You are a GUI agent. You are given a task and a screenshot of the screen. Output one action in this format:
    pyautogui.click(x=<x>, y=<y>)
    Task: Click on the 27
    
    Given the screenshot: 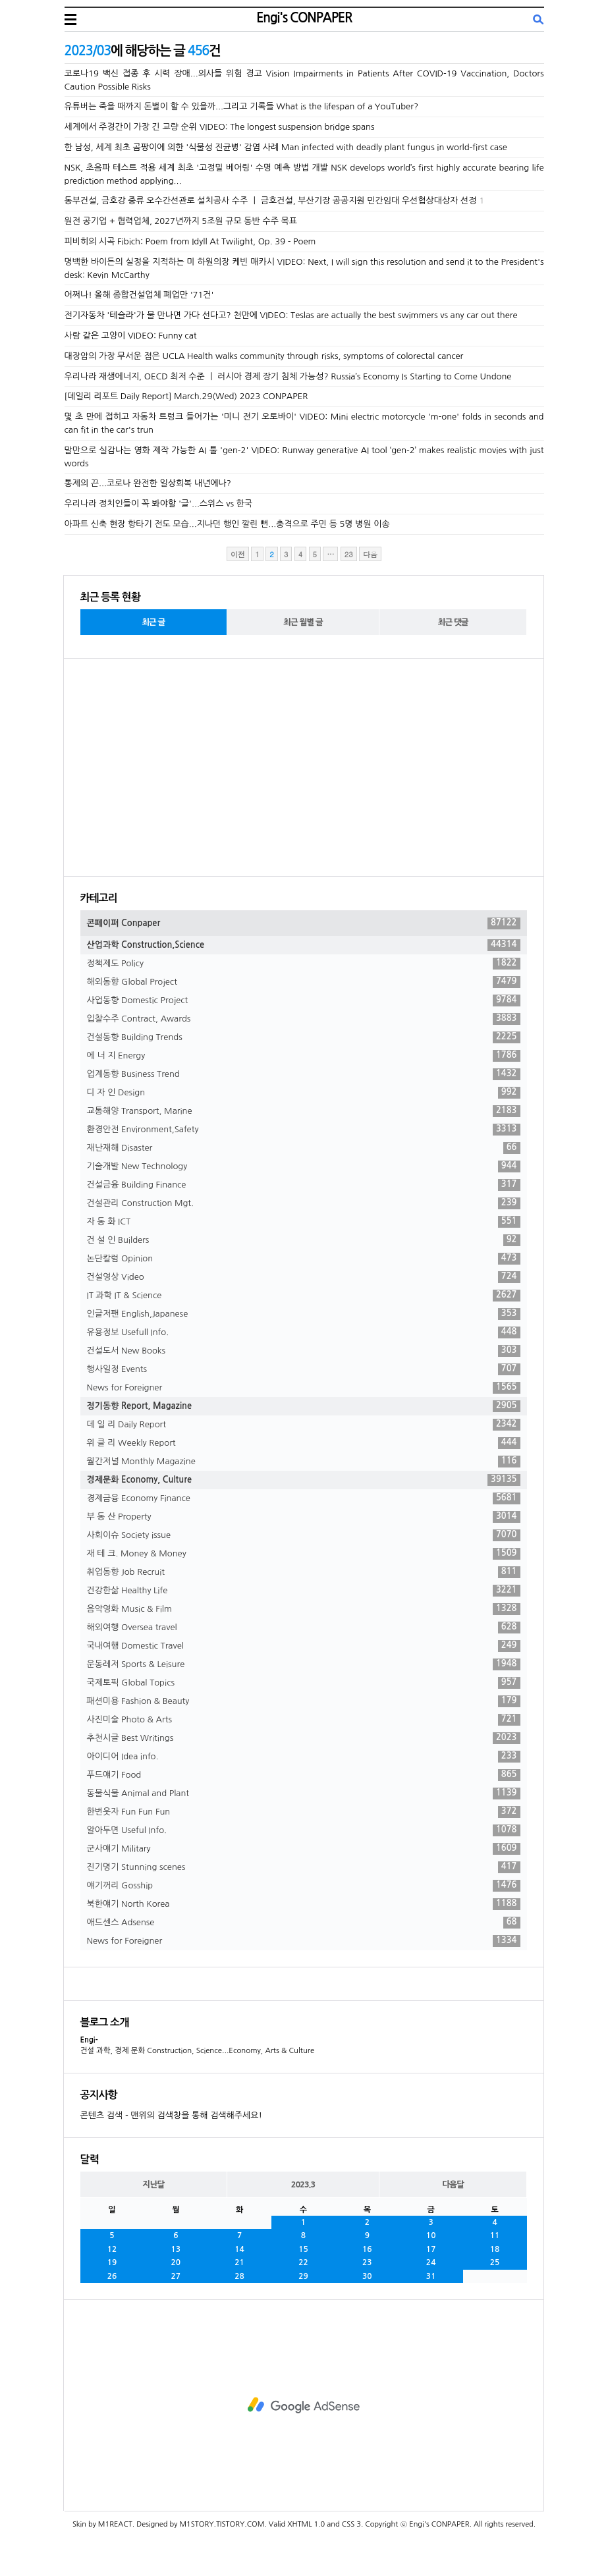 What is the action you would take?
    pyautogui.click(x=175, y=2276)
    